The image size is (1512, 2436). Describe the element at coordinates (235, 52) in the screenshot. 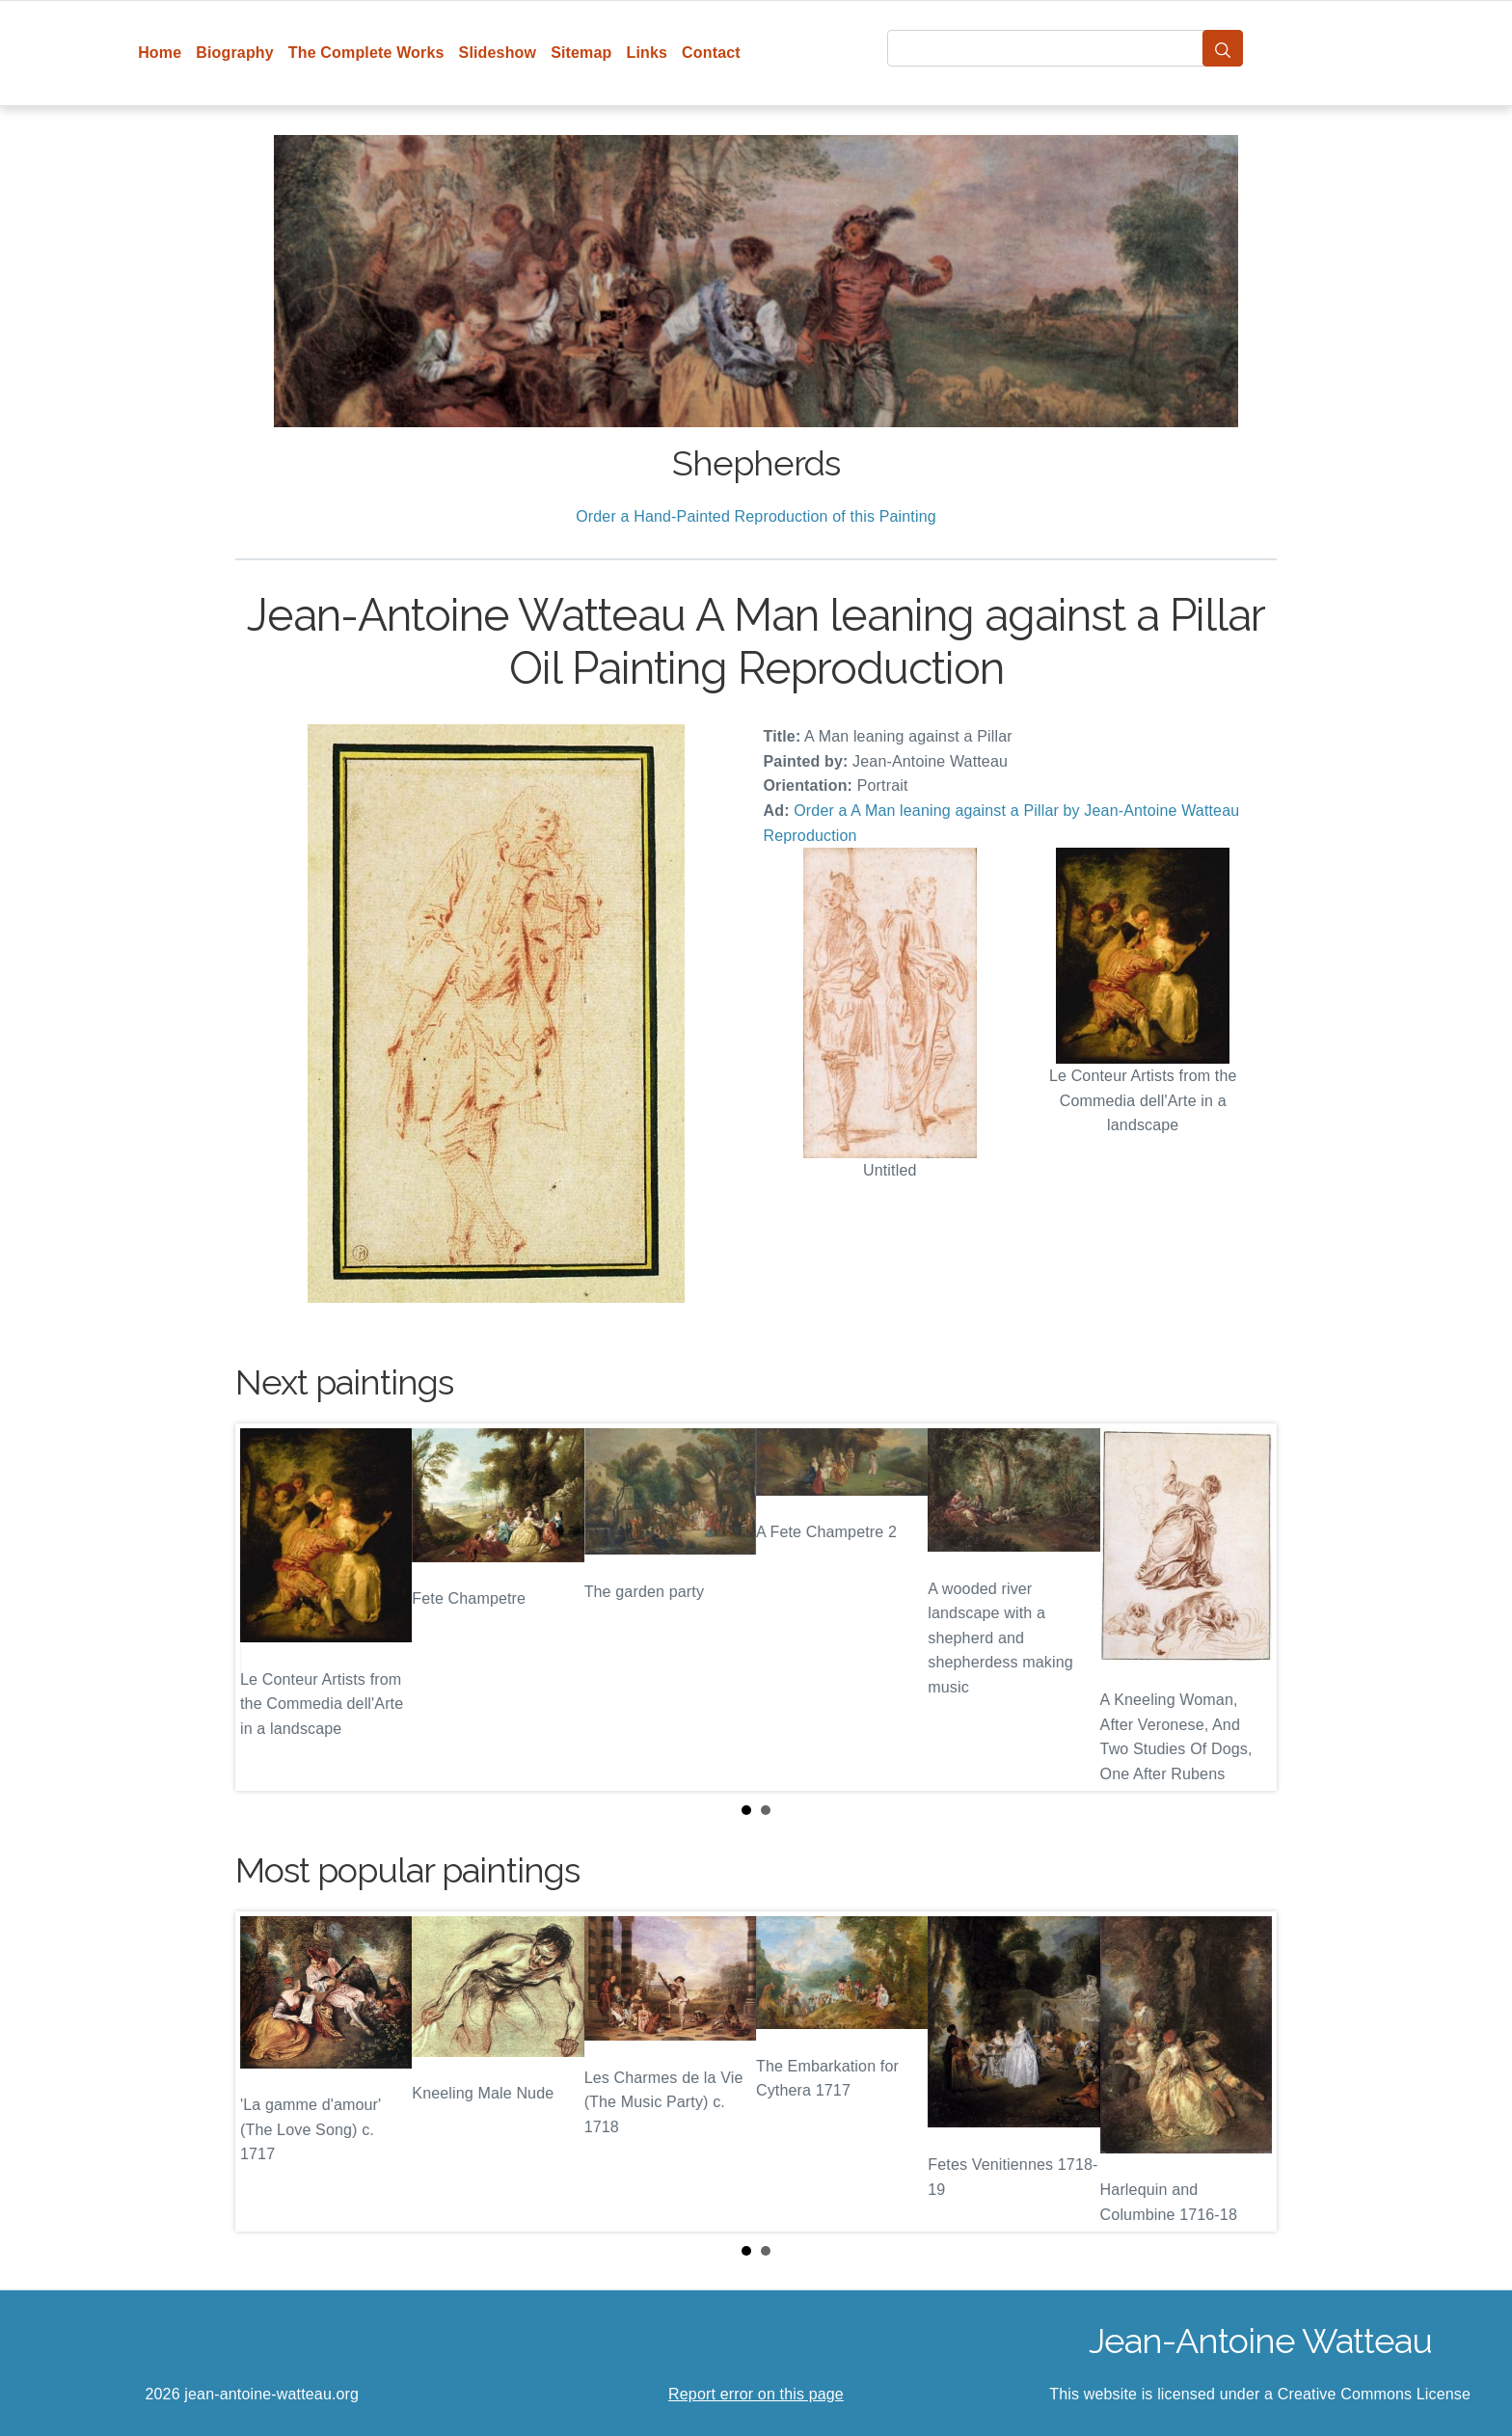

I see `Biography` at that location.